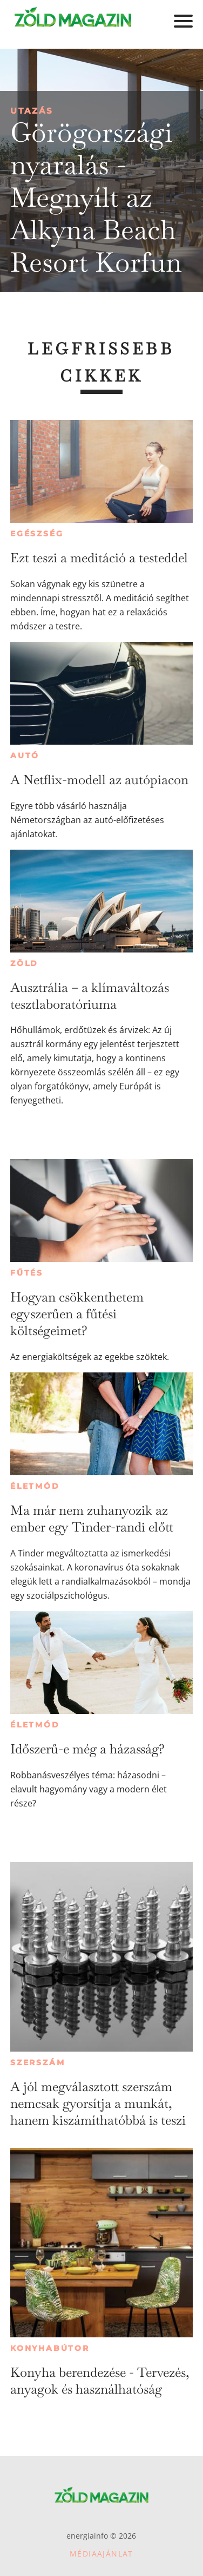 The image size is (203, 2576). I want to click on Autó, so click(24, 755).